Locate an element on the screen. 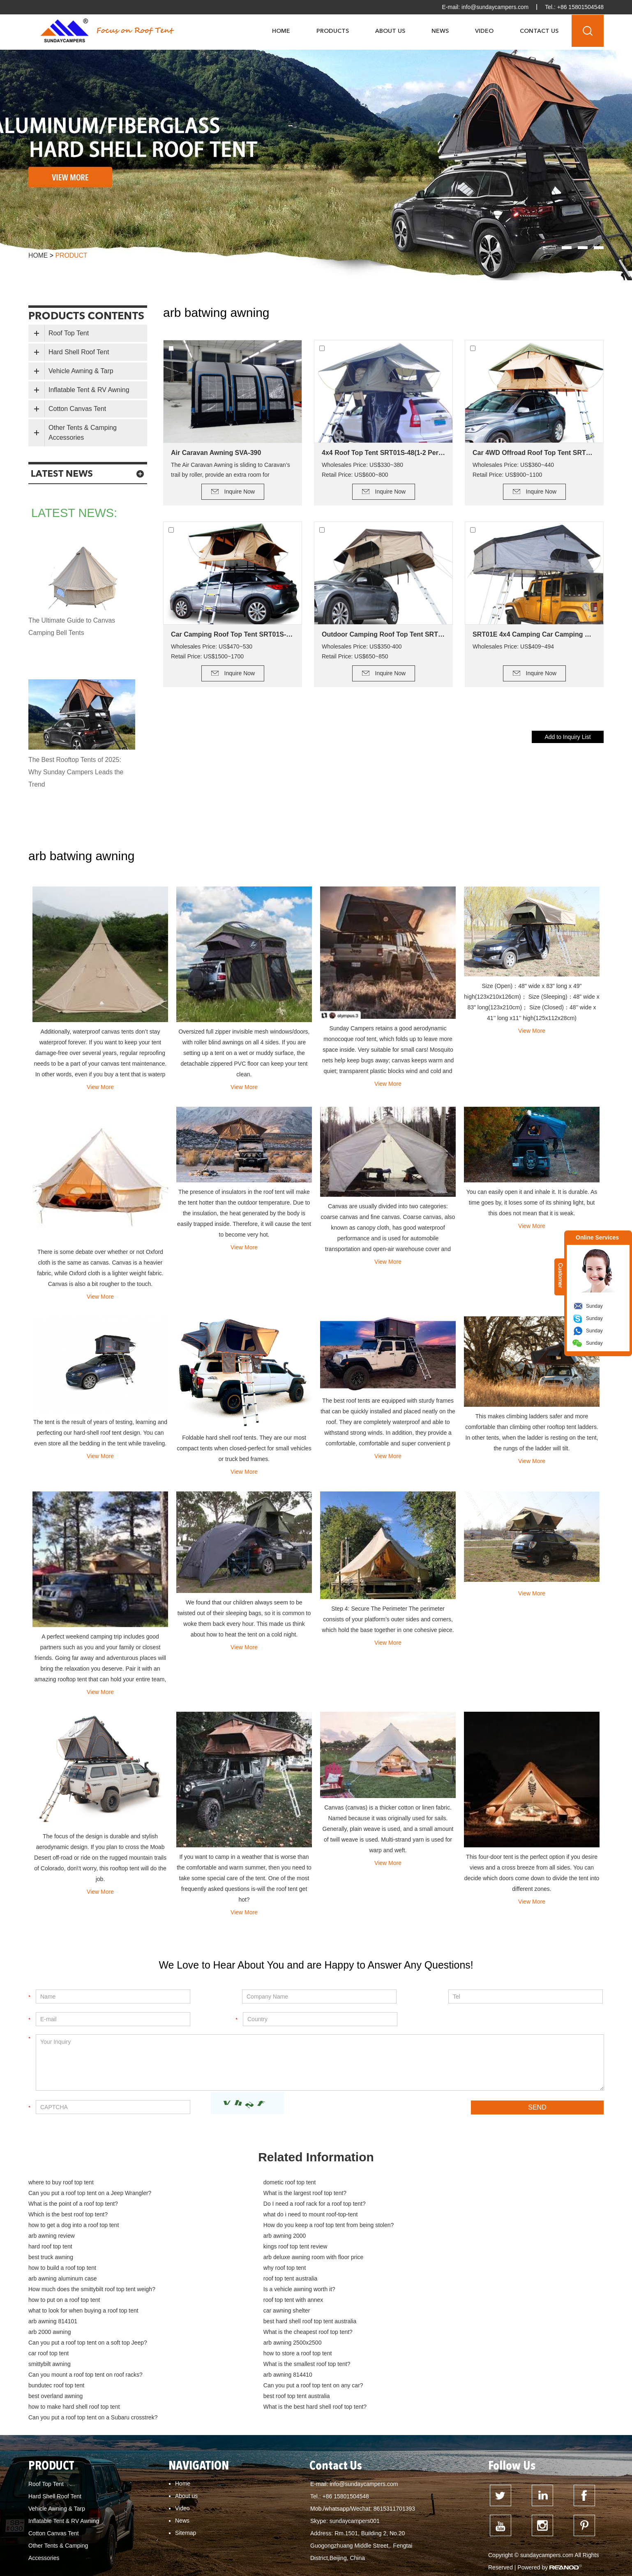  Car 4WD Offroad Roof Top Tent SRT01S-56(2+ Person Tent) is located at coordinates (534, 452).